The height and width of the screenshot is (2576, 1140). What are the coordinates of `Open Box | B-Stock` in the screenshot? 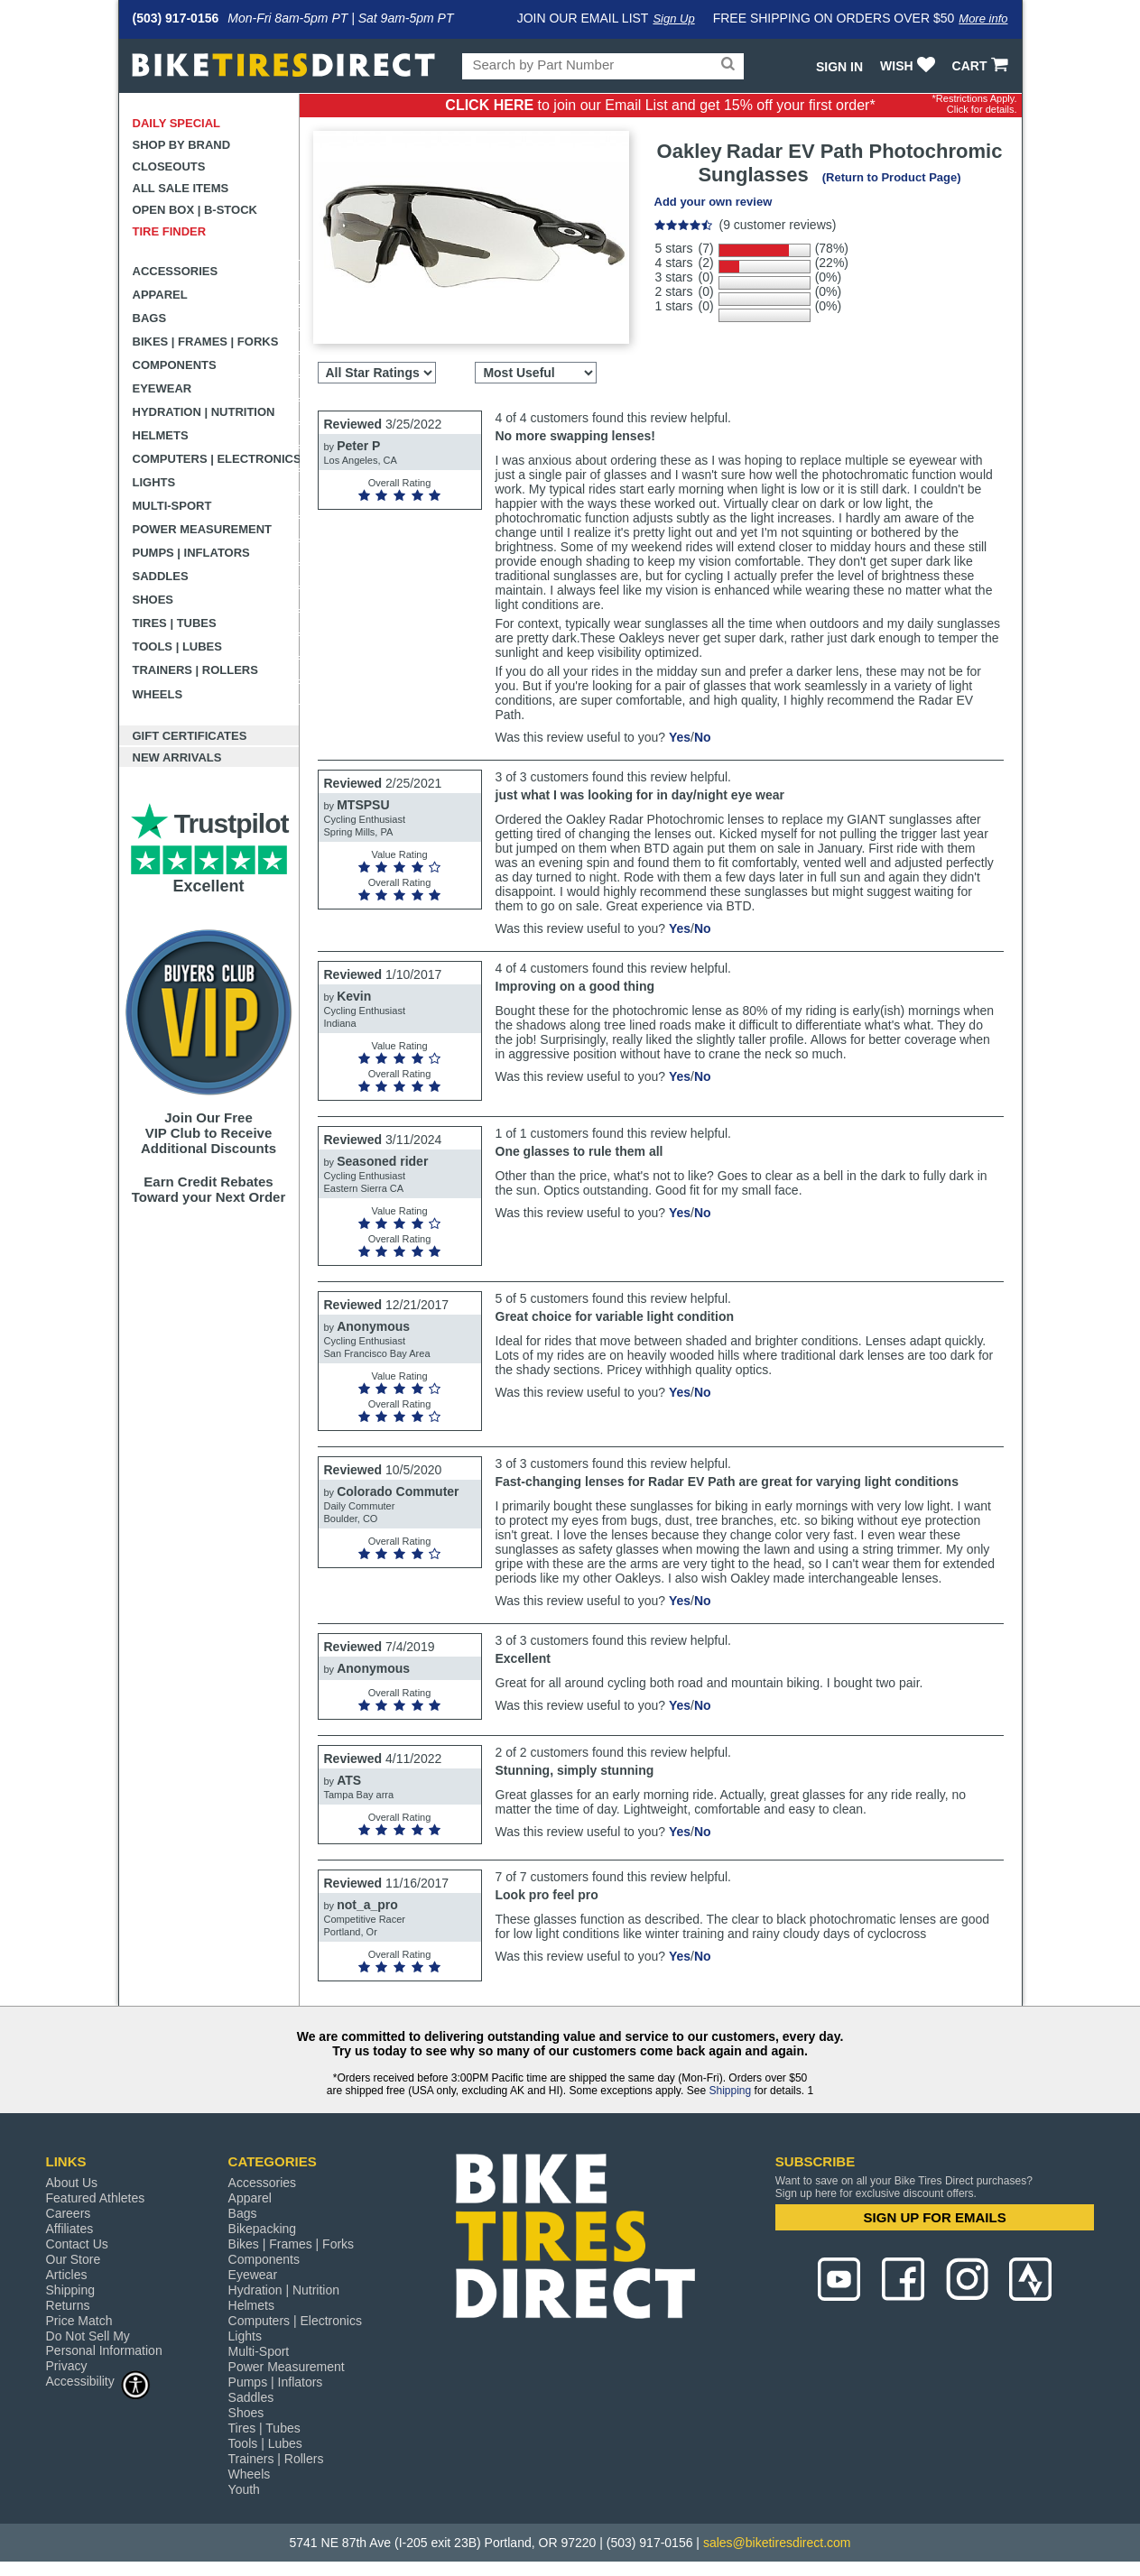 It's located at (195, 210).